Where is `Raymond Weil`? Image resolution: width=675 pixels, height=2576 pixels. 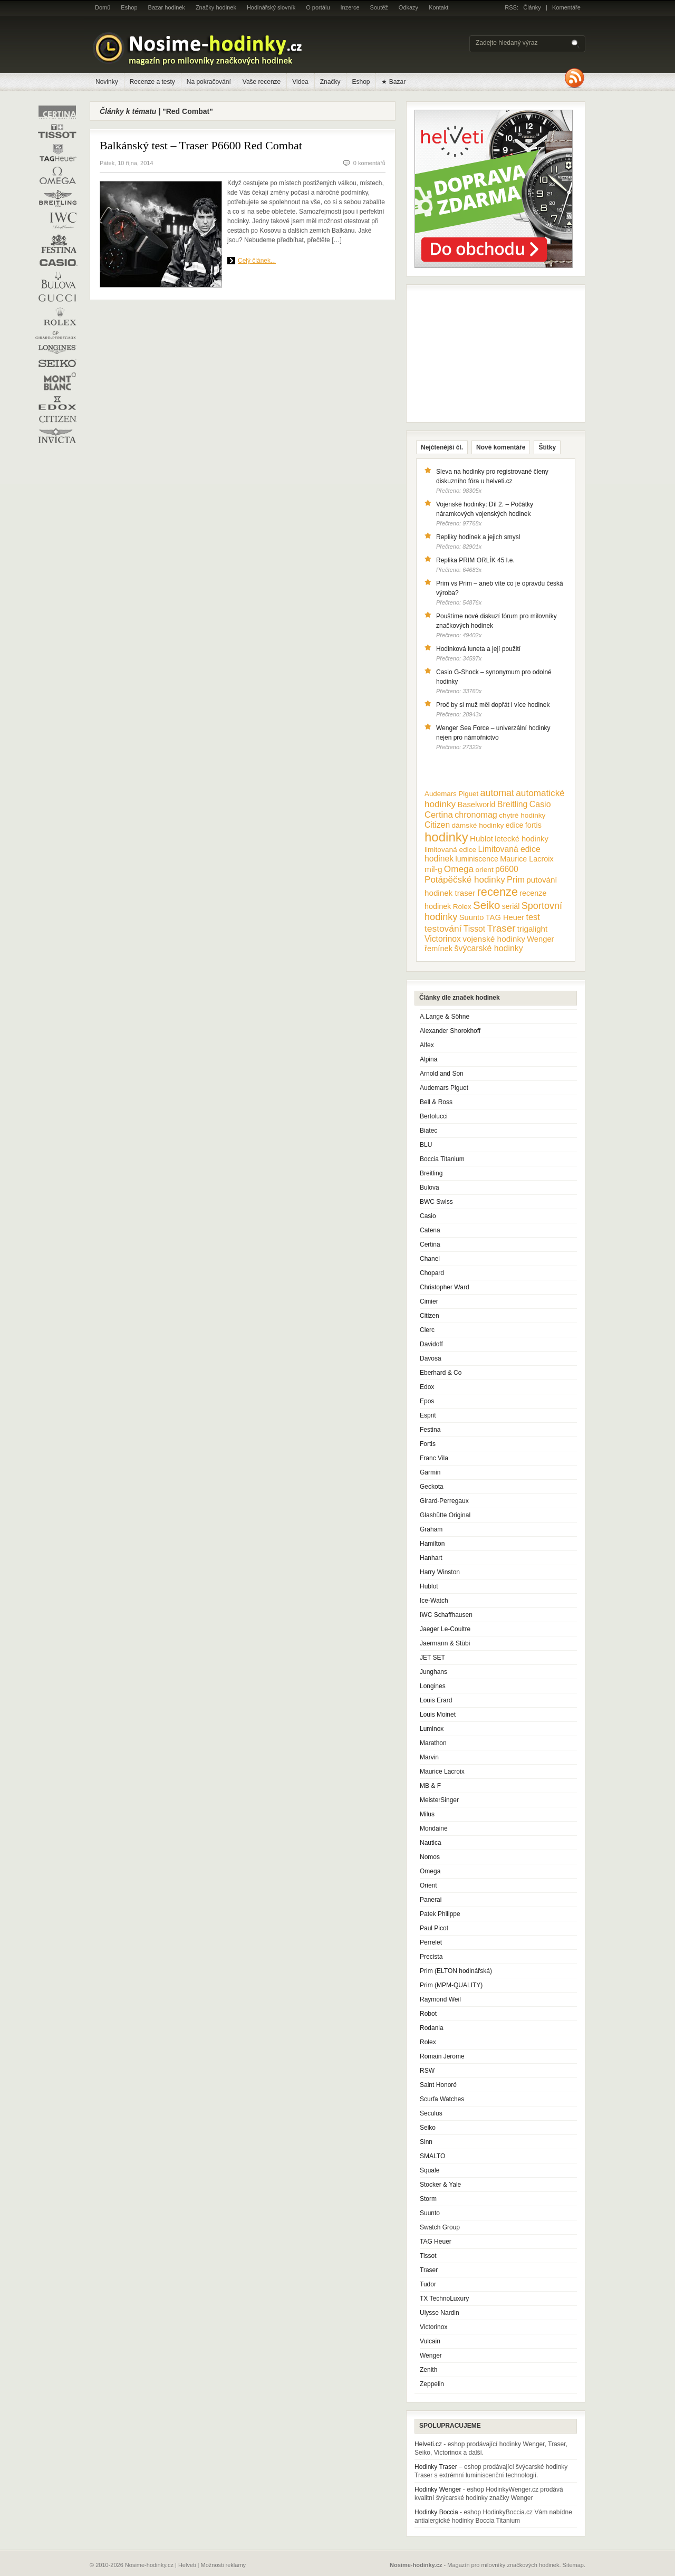 Raymond Weil is located at coordinates (440, 1999).